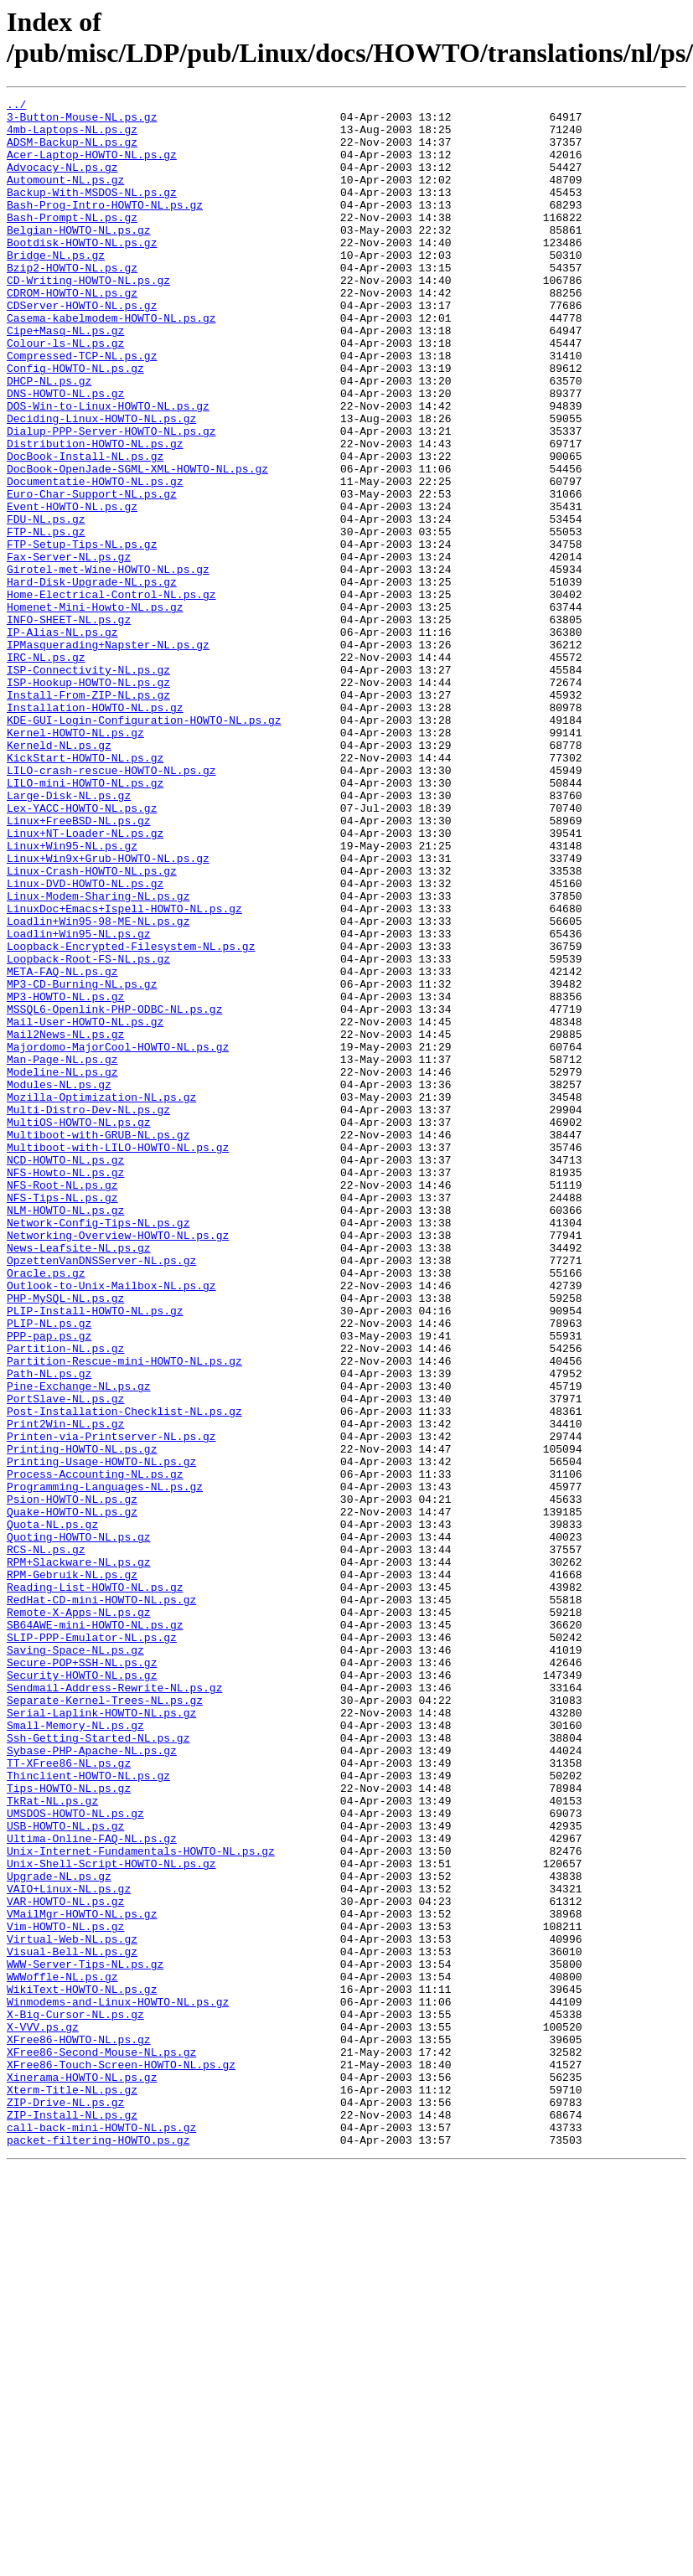  What do you see at coordinates (72, 1780) in the screenshot?
I see `Psion-HOWTO-NL.ps.gz` at bounding box center [72, 1780].